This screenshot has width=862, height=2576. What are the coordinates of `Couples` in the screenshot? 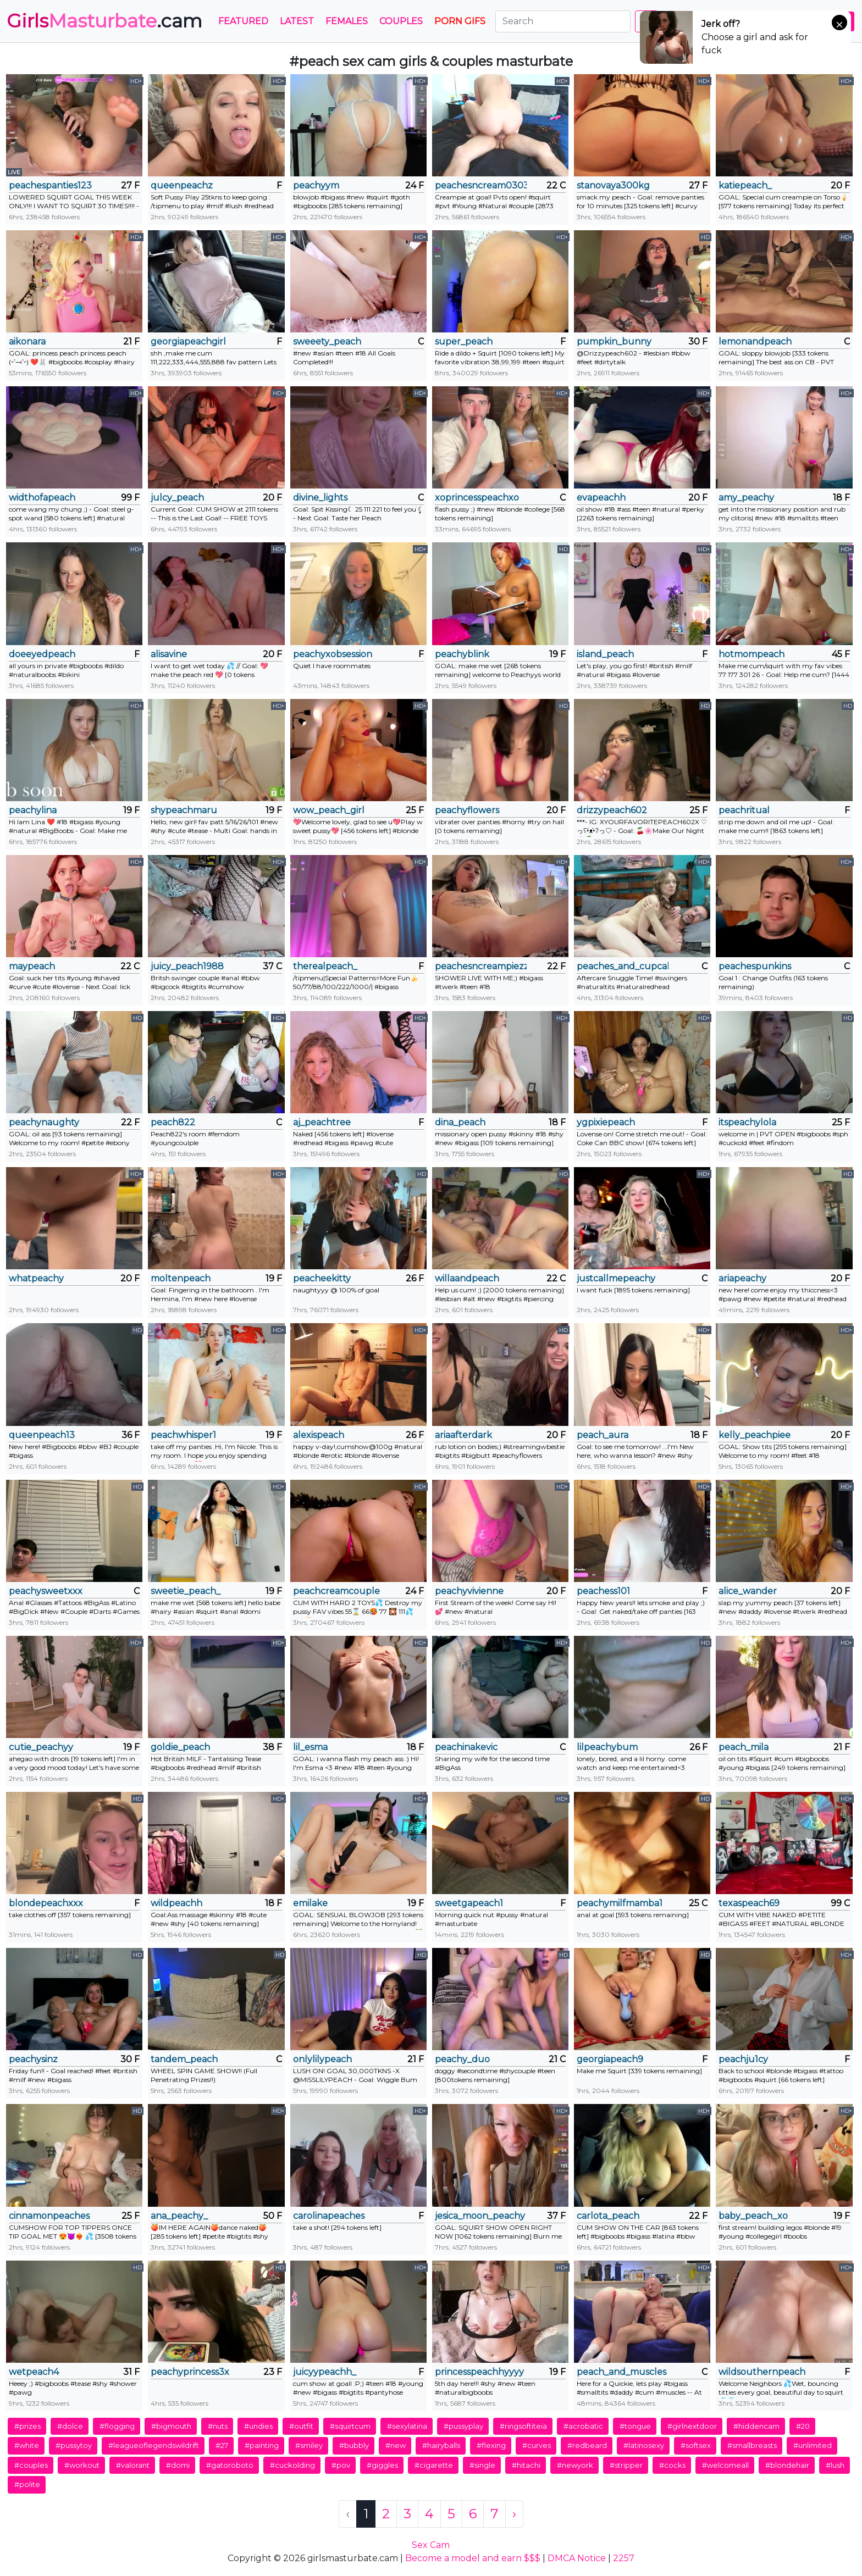 It's located at (401, 21).